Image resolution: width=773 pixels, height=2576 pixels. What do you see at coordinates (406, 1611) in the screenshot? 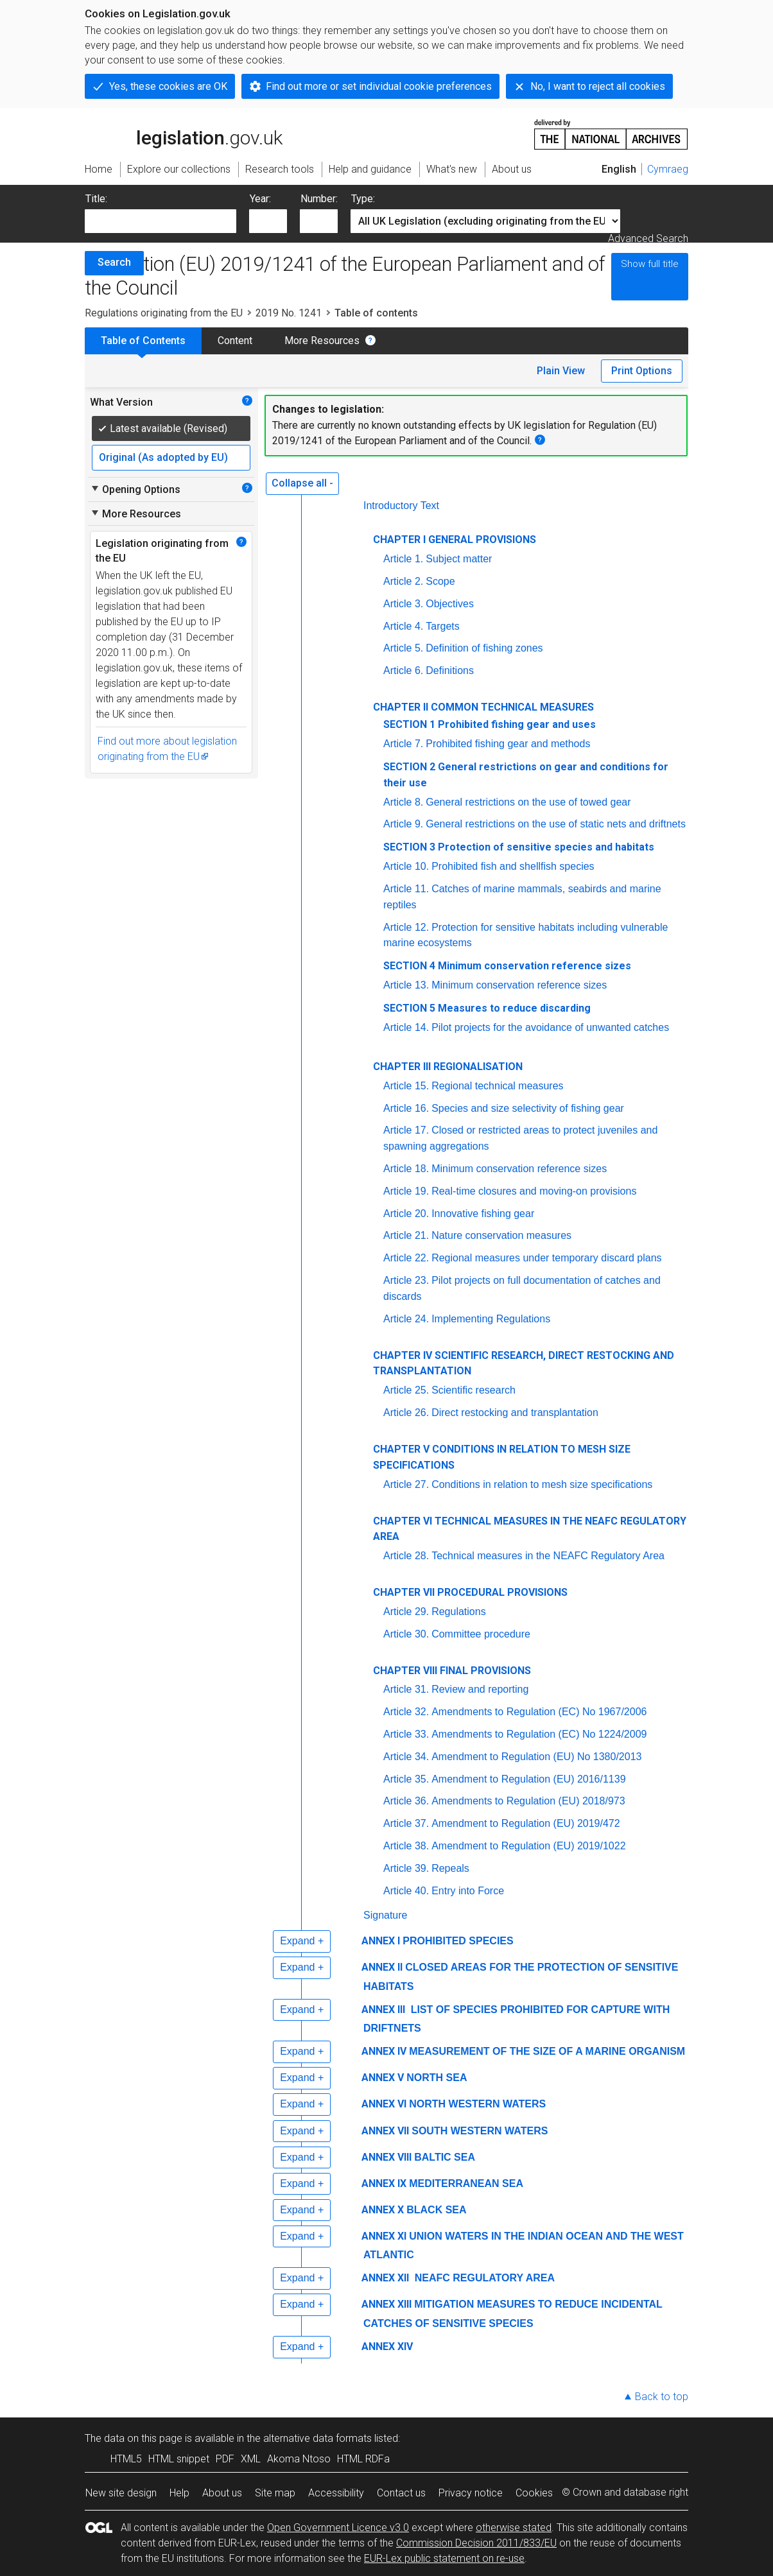
I see `Article 29.` at bounding box center [406, 1611].